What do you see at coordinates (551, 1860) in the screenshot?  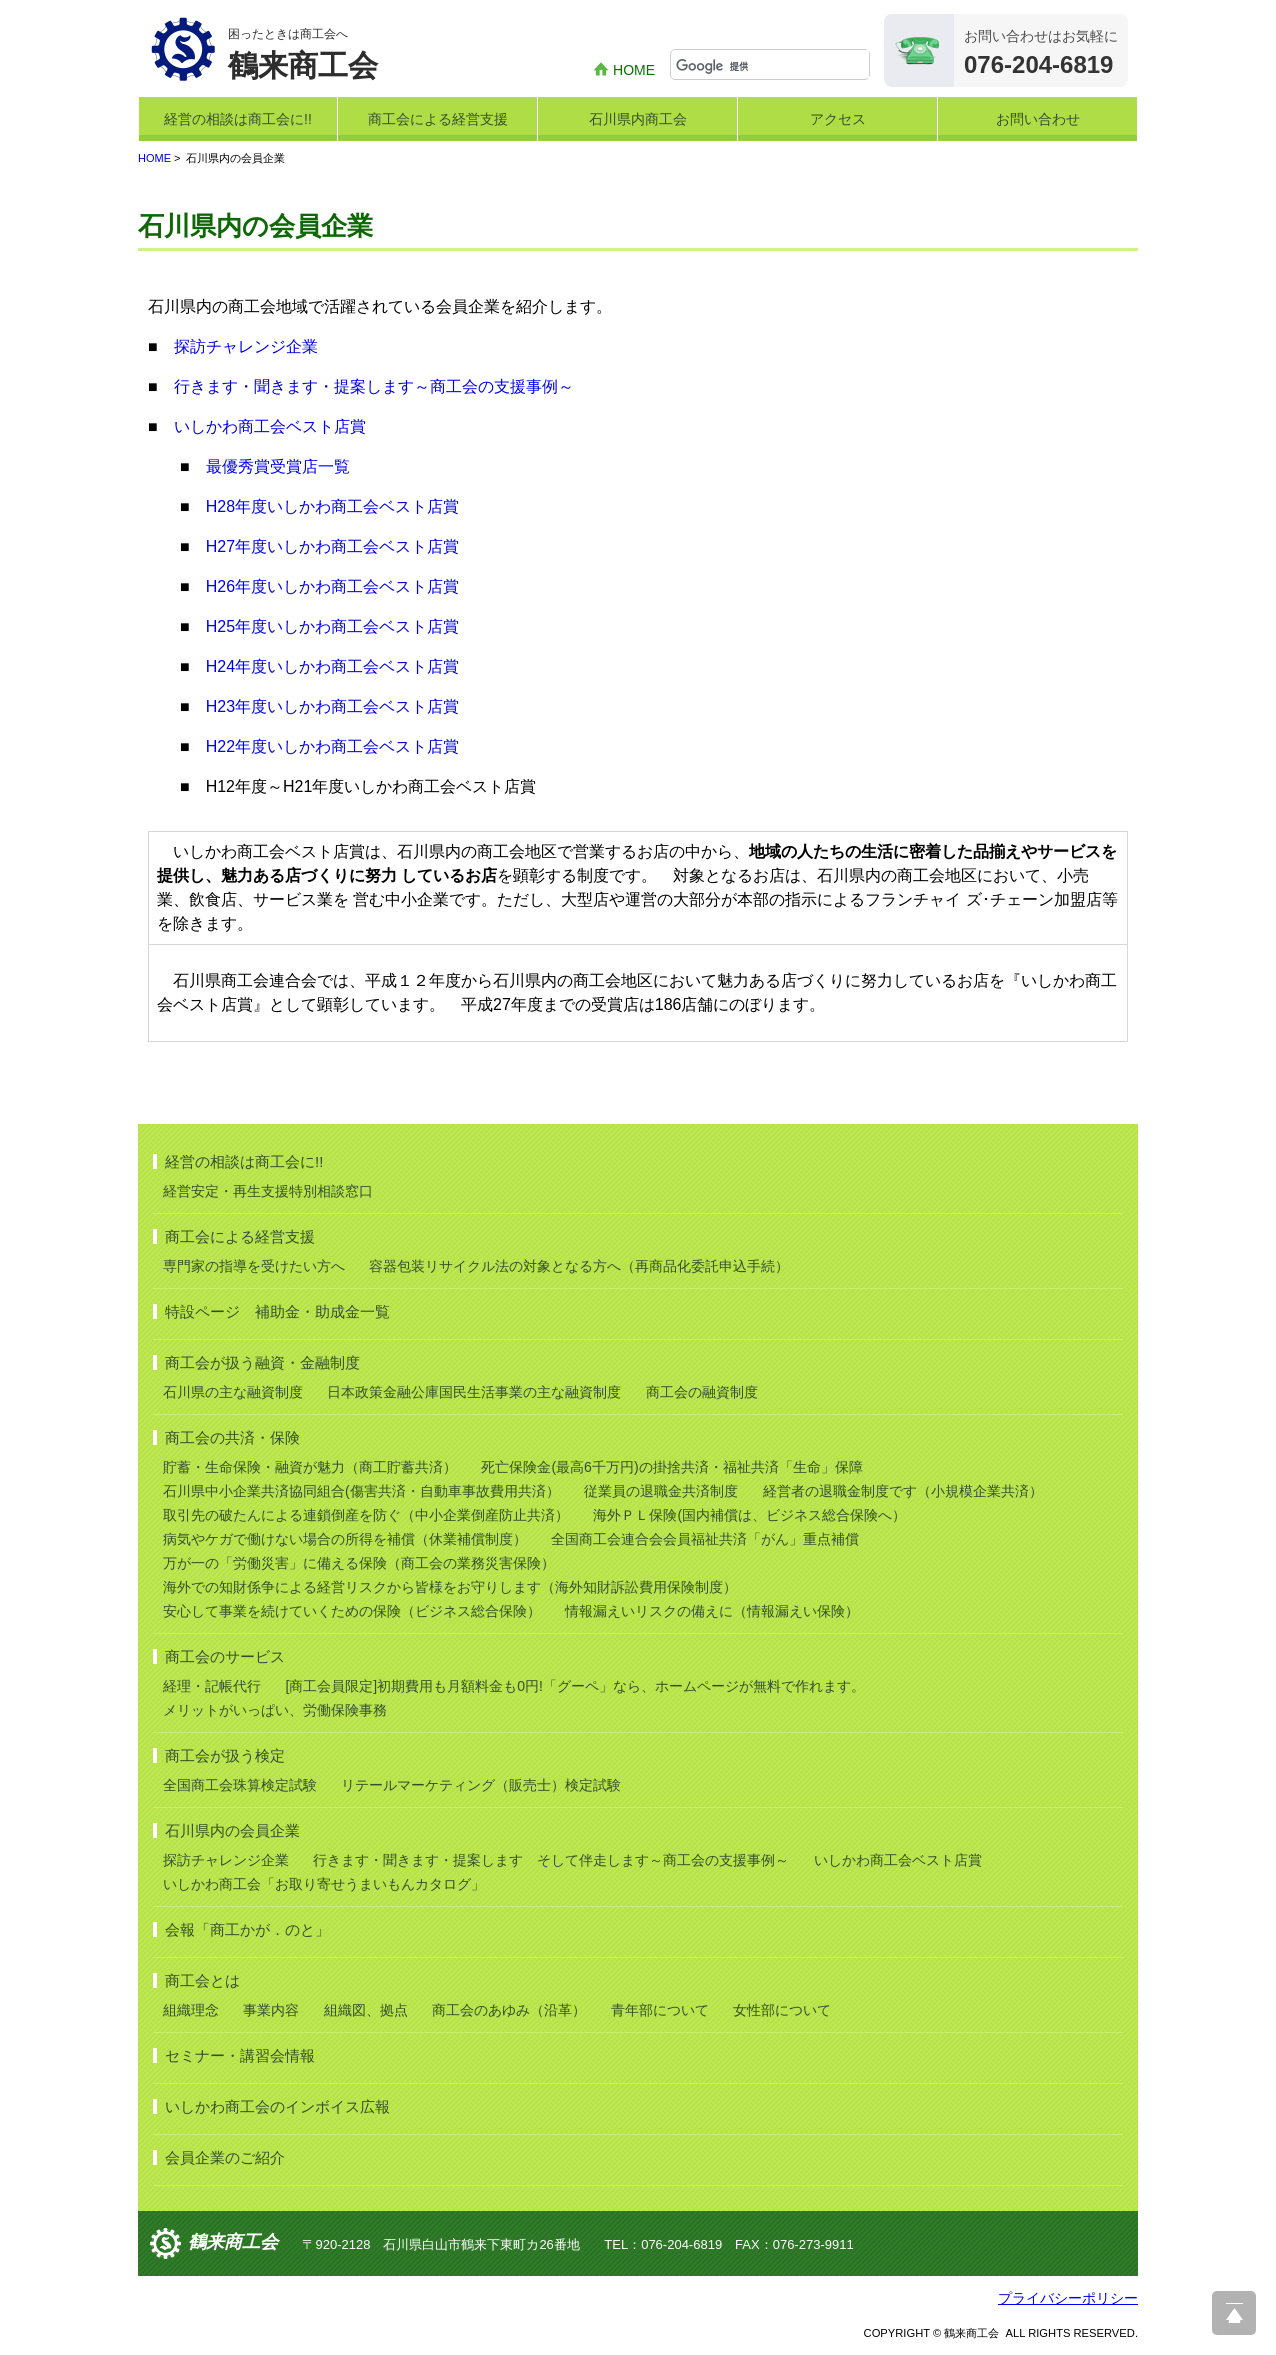 I see `行きます・聞きます・提案します そして伴走します～商工会の支援事例～` at bounding box center [551, 1860].